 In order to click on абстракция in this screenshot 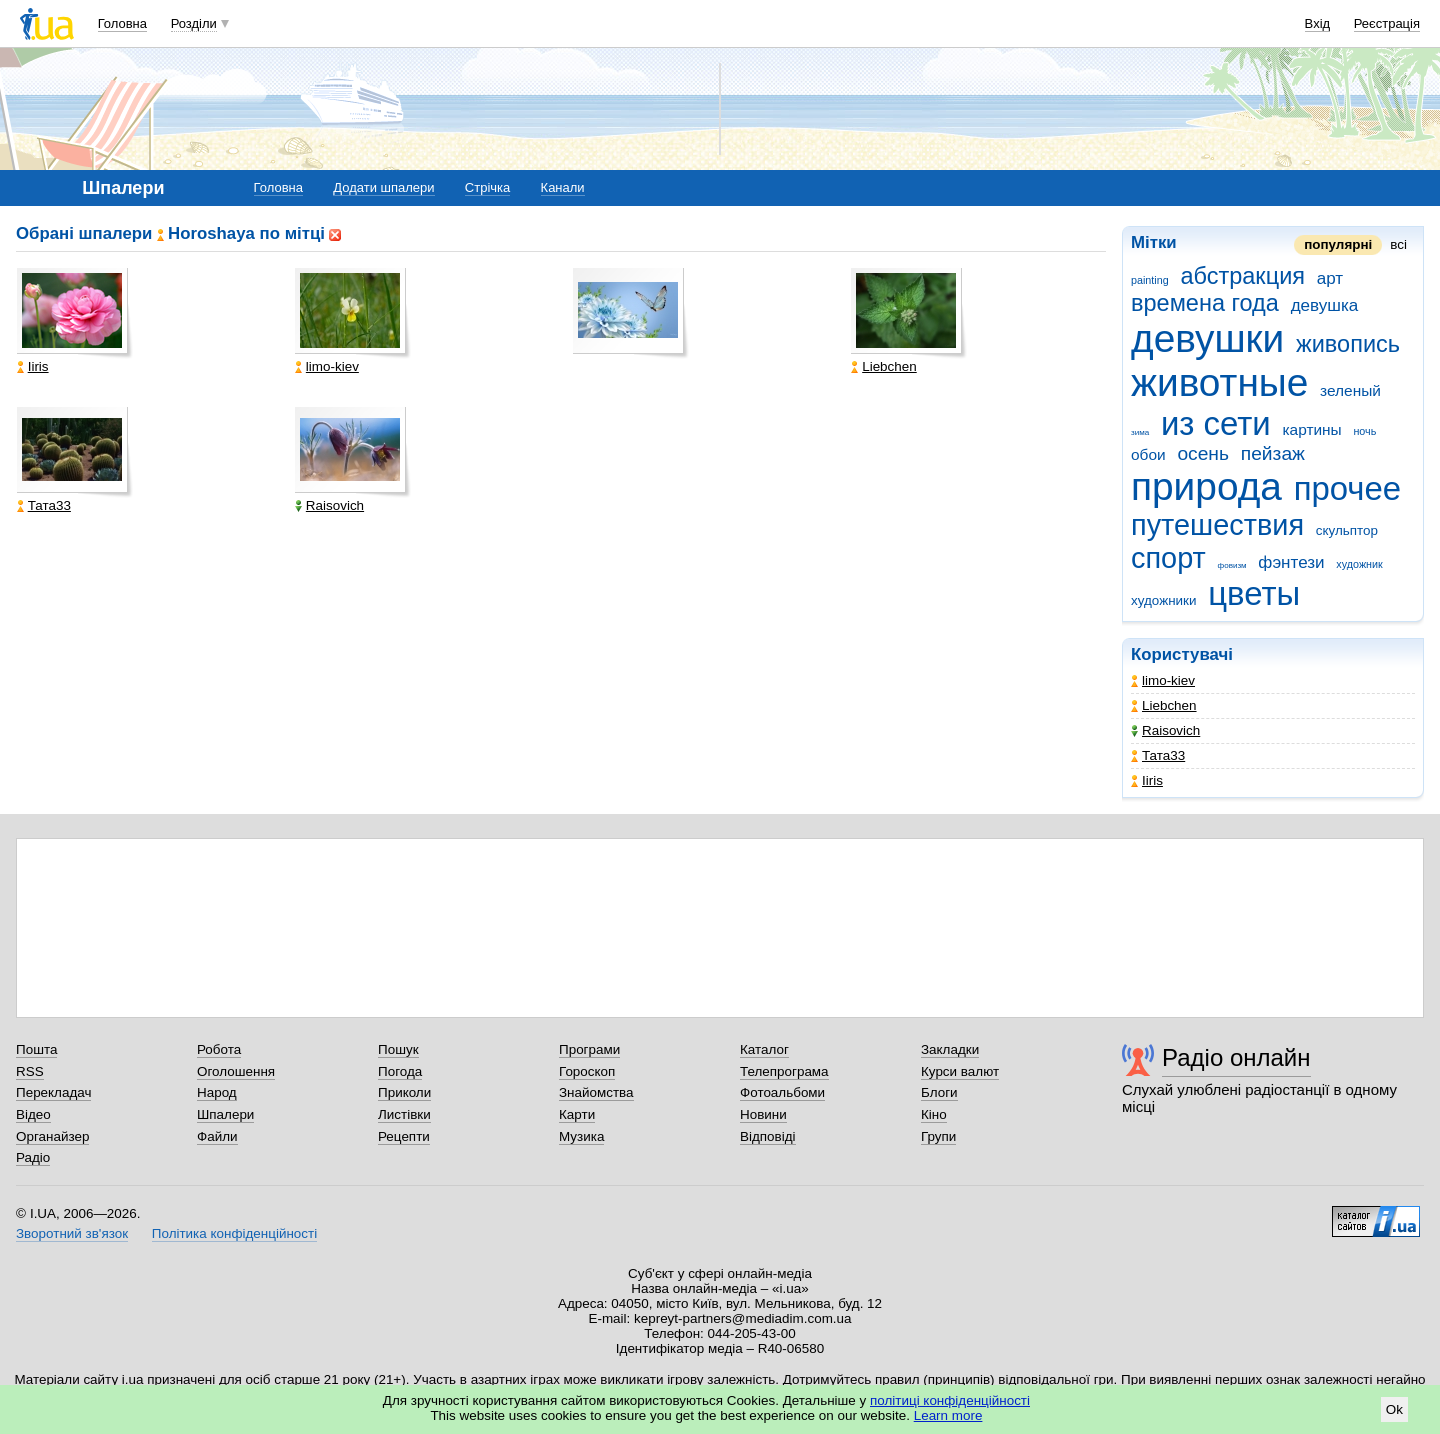, I will do `click(1242, 276)`.